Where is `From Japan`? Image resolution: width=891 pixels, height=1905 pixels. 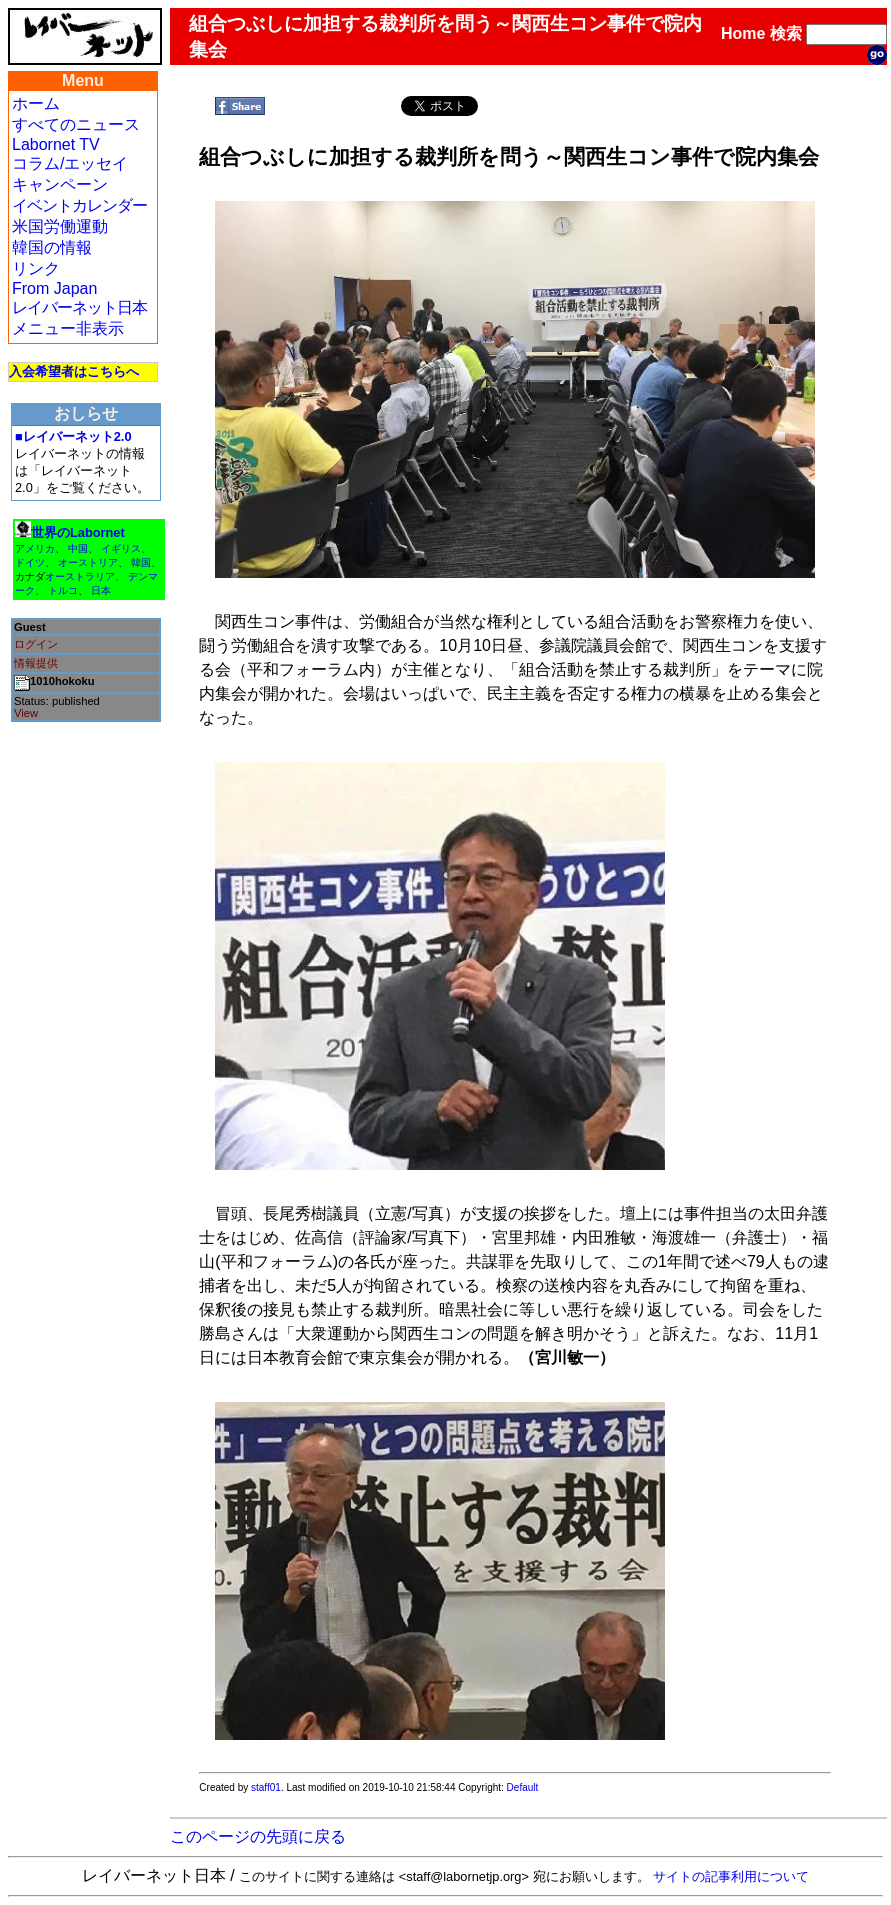
From Japan is located at coordinates (54, 288).